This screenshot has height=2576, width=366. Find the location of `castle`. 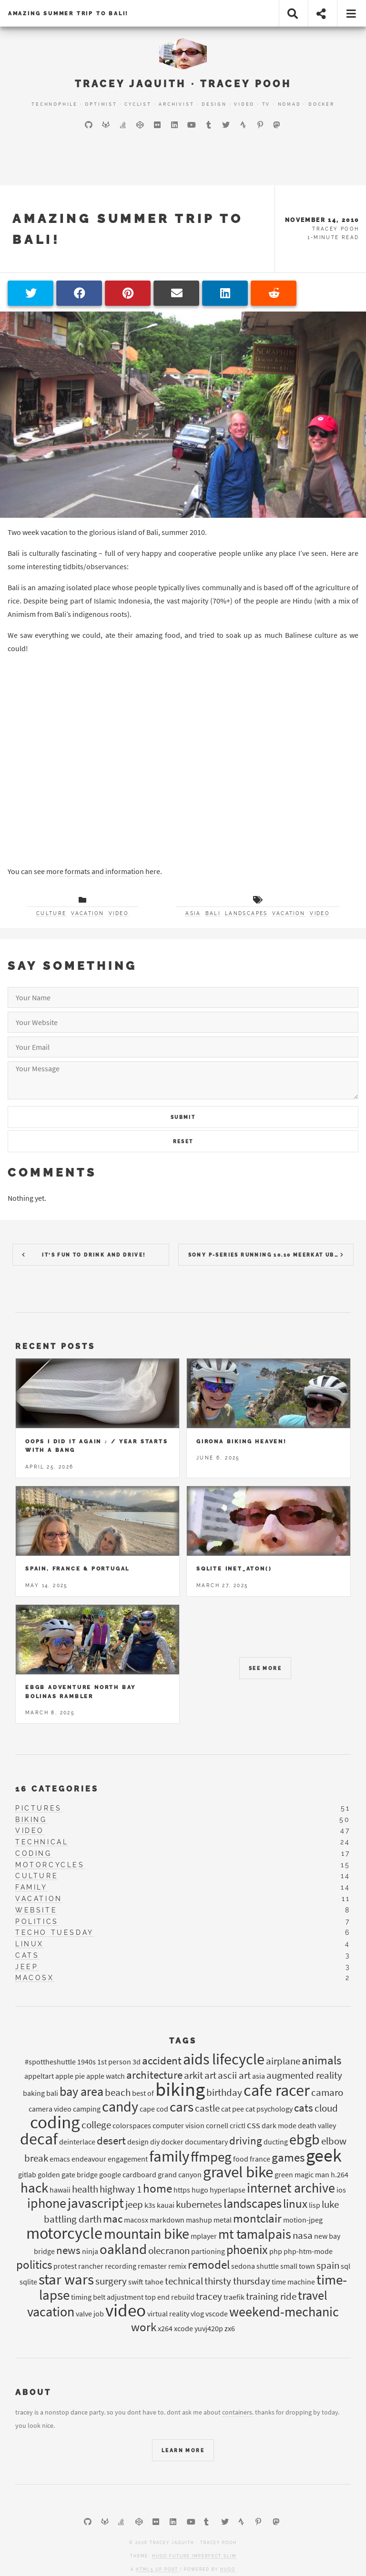

castle is located at coordinates (207, 2108).